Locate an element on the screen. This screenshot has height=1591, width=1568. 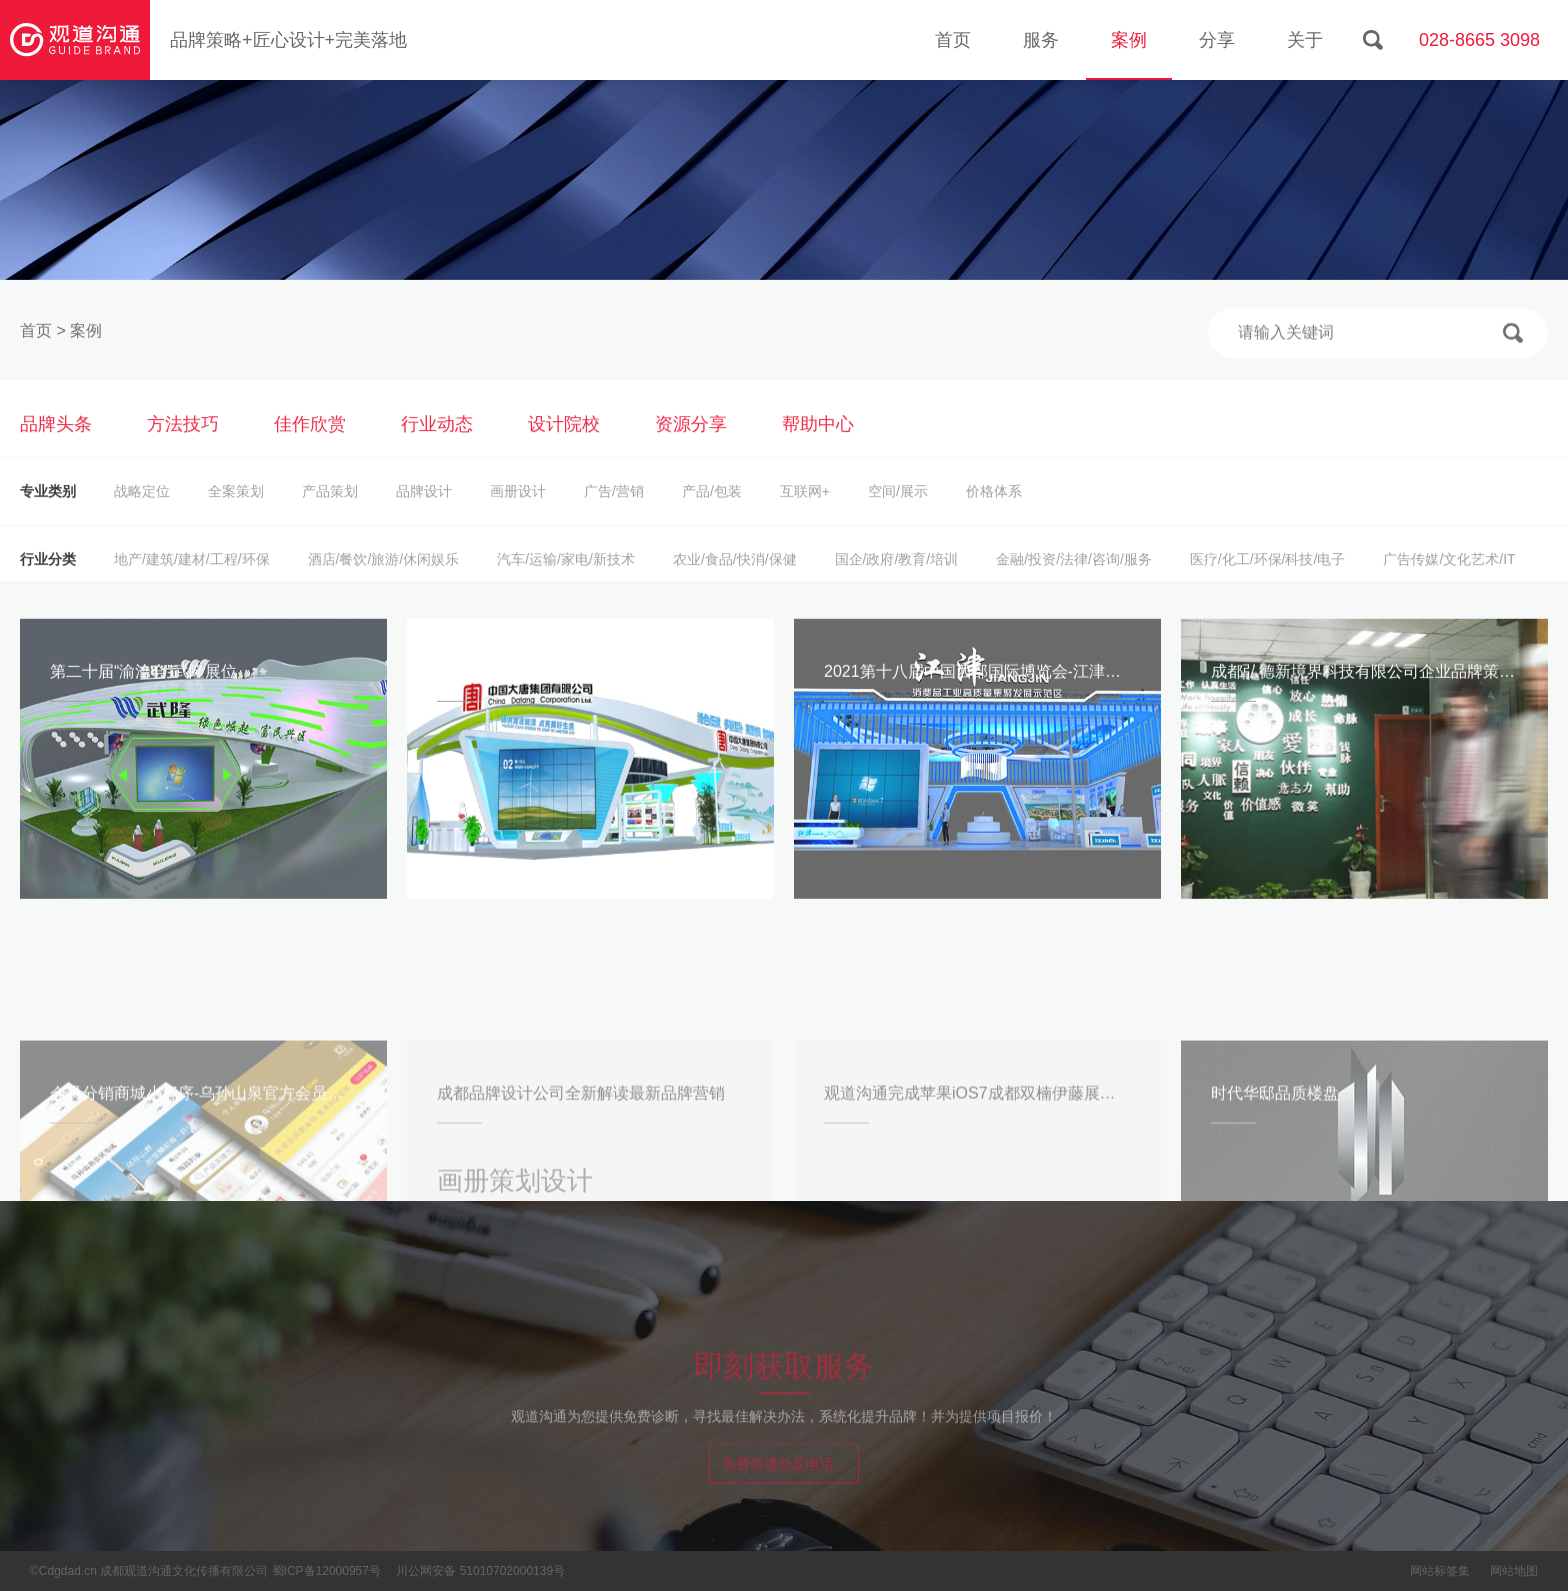
免费接通总监电话... is located at coordinates (784, 1478).